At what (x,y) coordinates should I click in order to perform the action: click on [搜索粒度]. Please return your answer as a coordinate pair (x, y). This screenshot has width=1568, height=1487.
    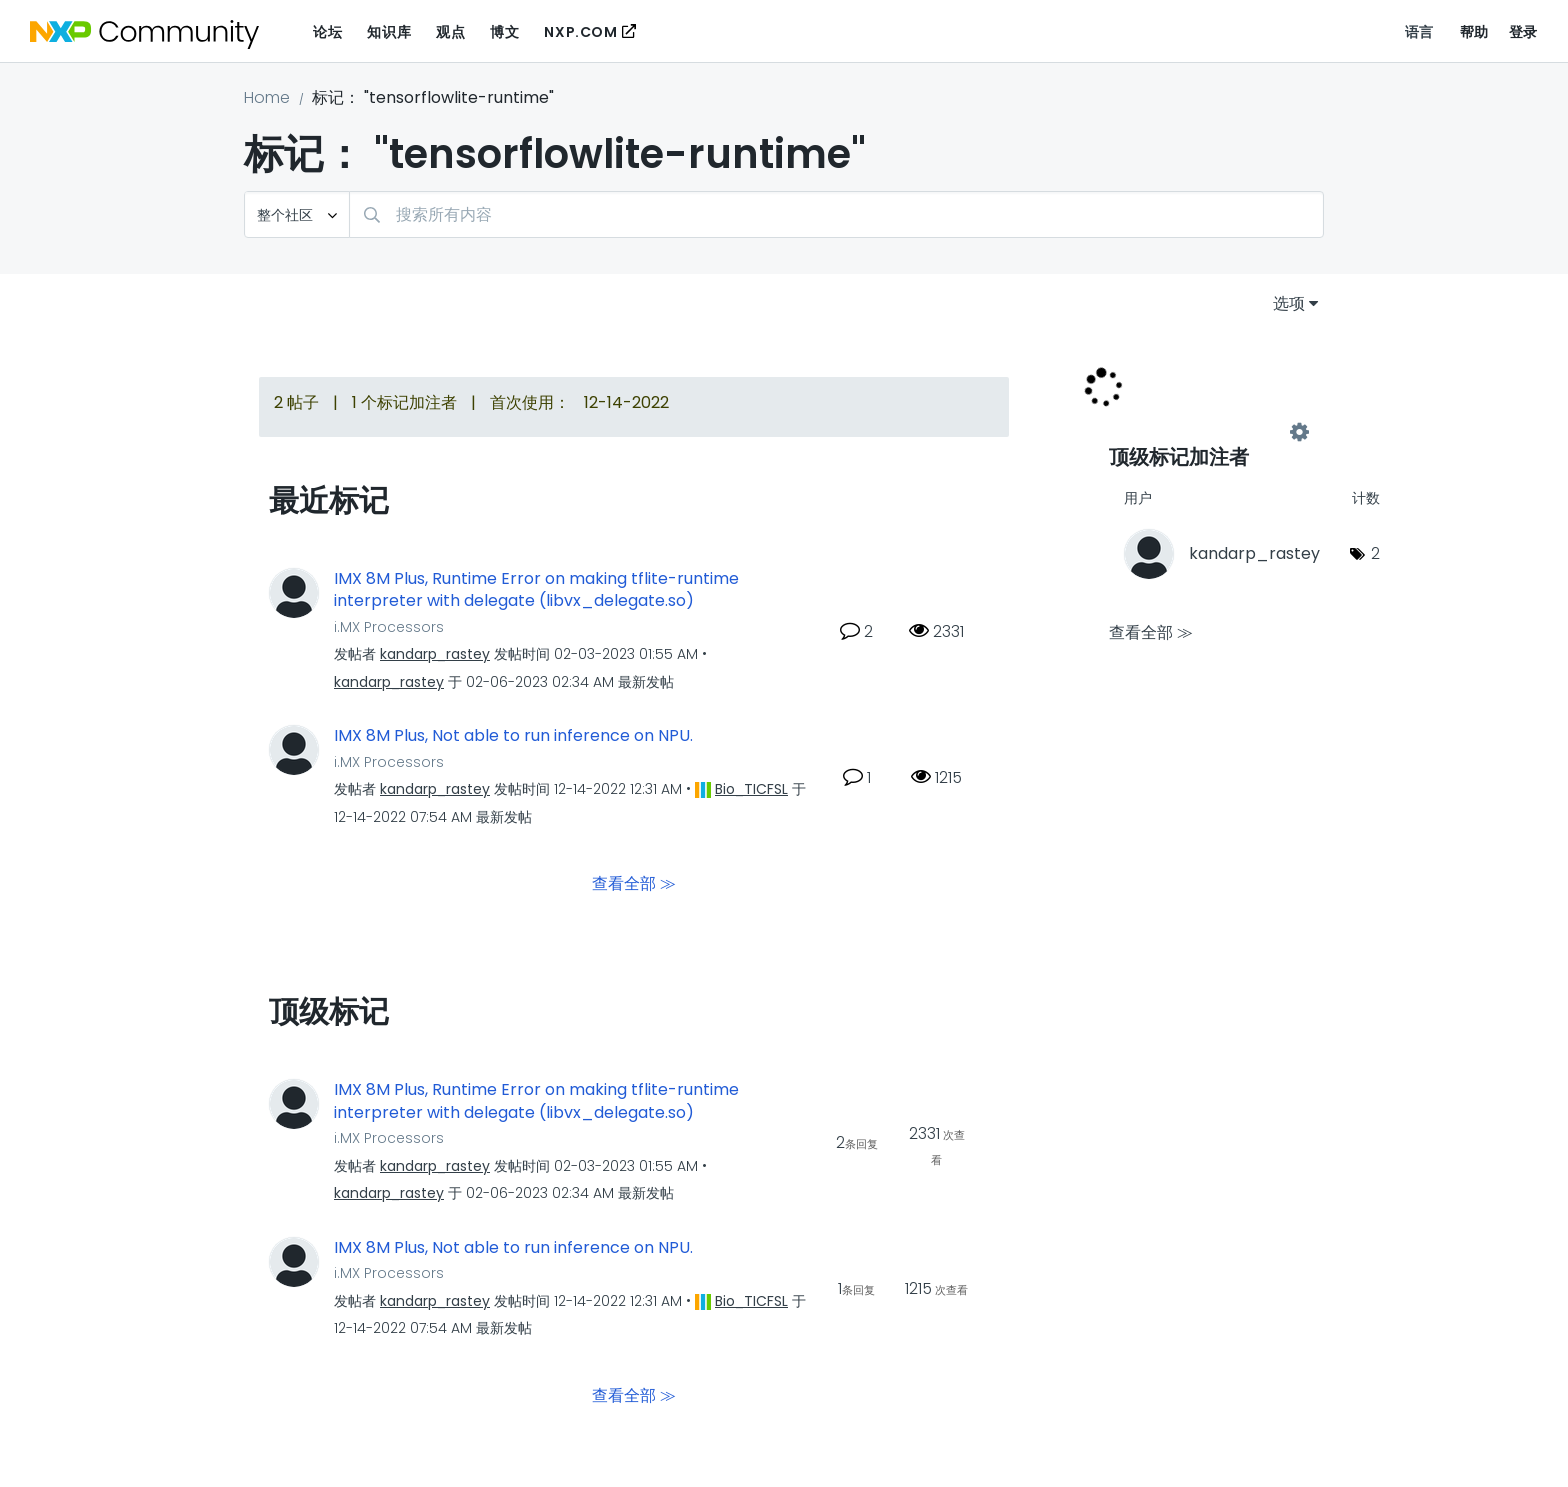
    Looking at the image, I should click on (297, 214).